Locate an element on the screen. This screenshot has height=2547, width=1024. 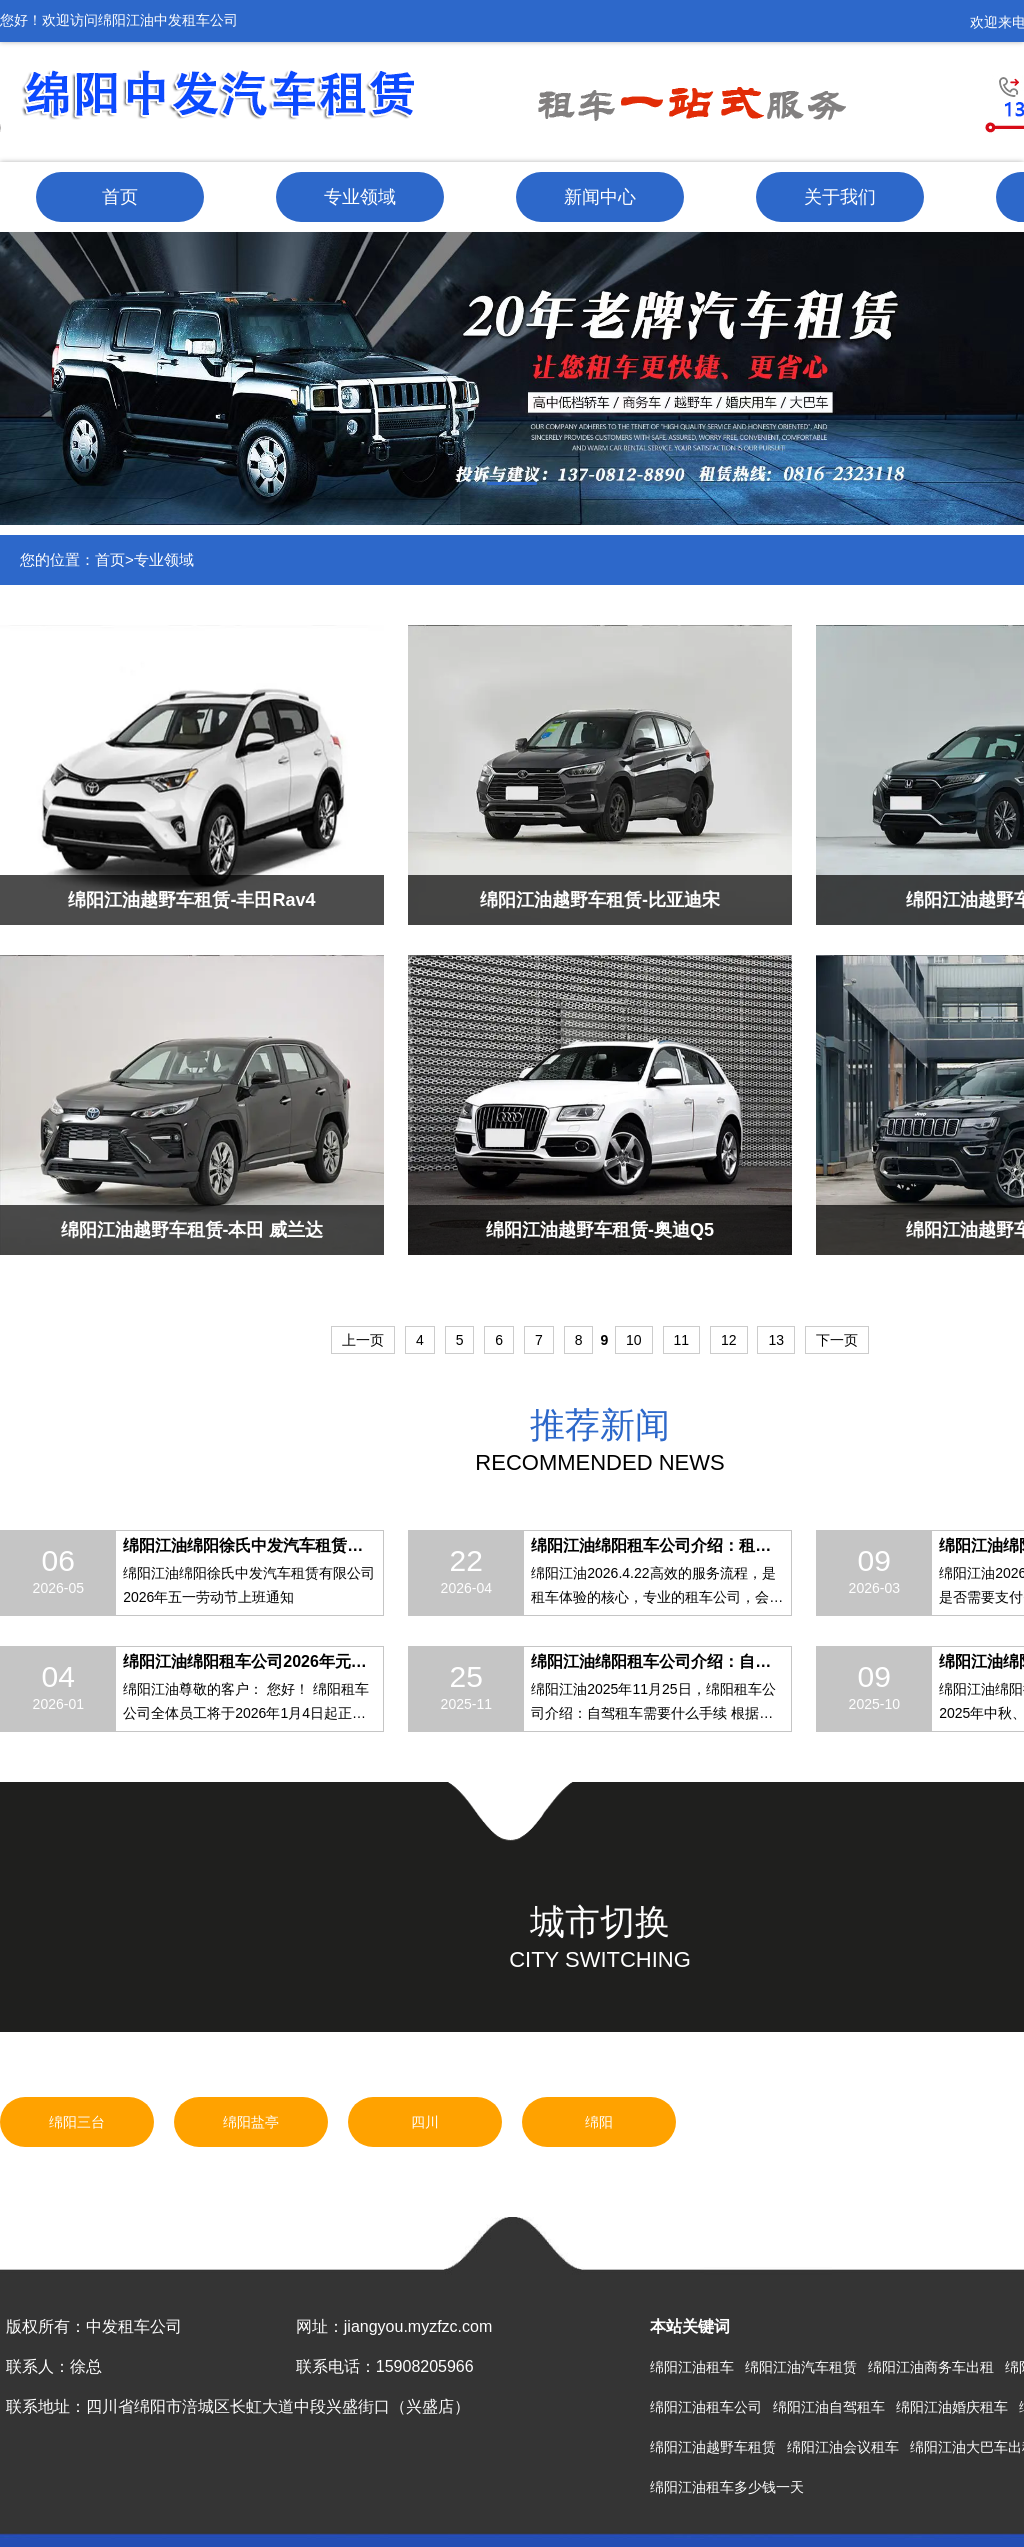
12 is located at coordinates (729, 1340).